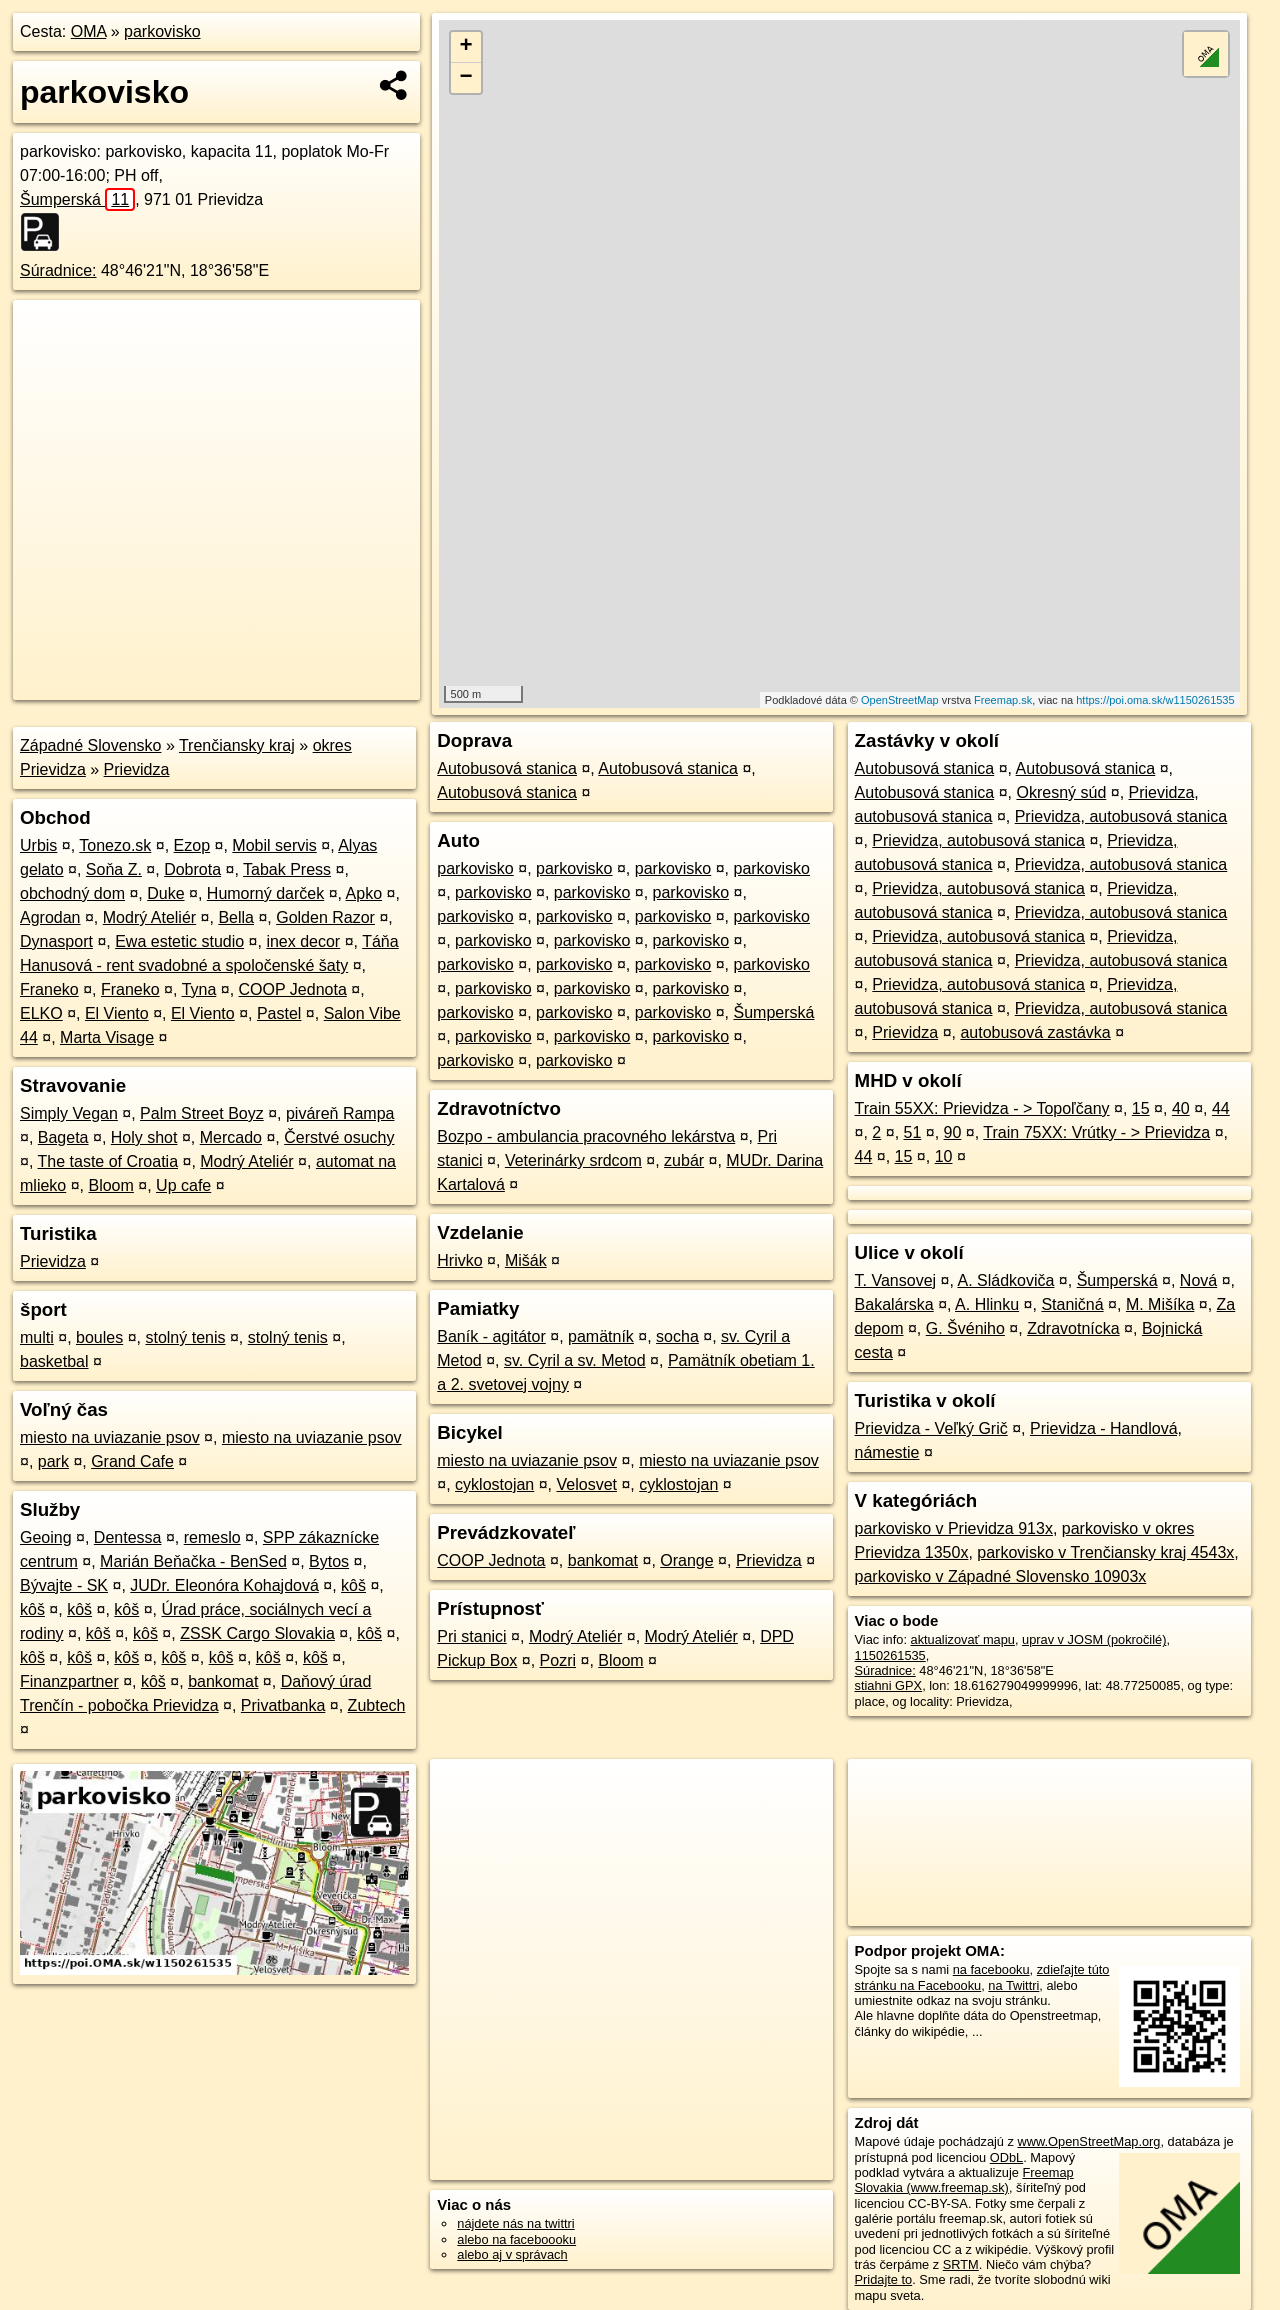 This screenshot has height=2310, width=1280. What do you see at coordinates (192, 869) in the screenshot?
I see `Dobrota` at bounding box center [192, 869].